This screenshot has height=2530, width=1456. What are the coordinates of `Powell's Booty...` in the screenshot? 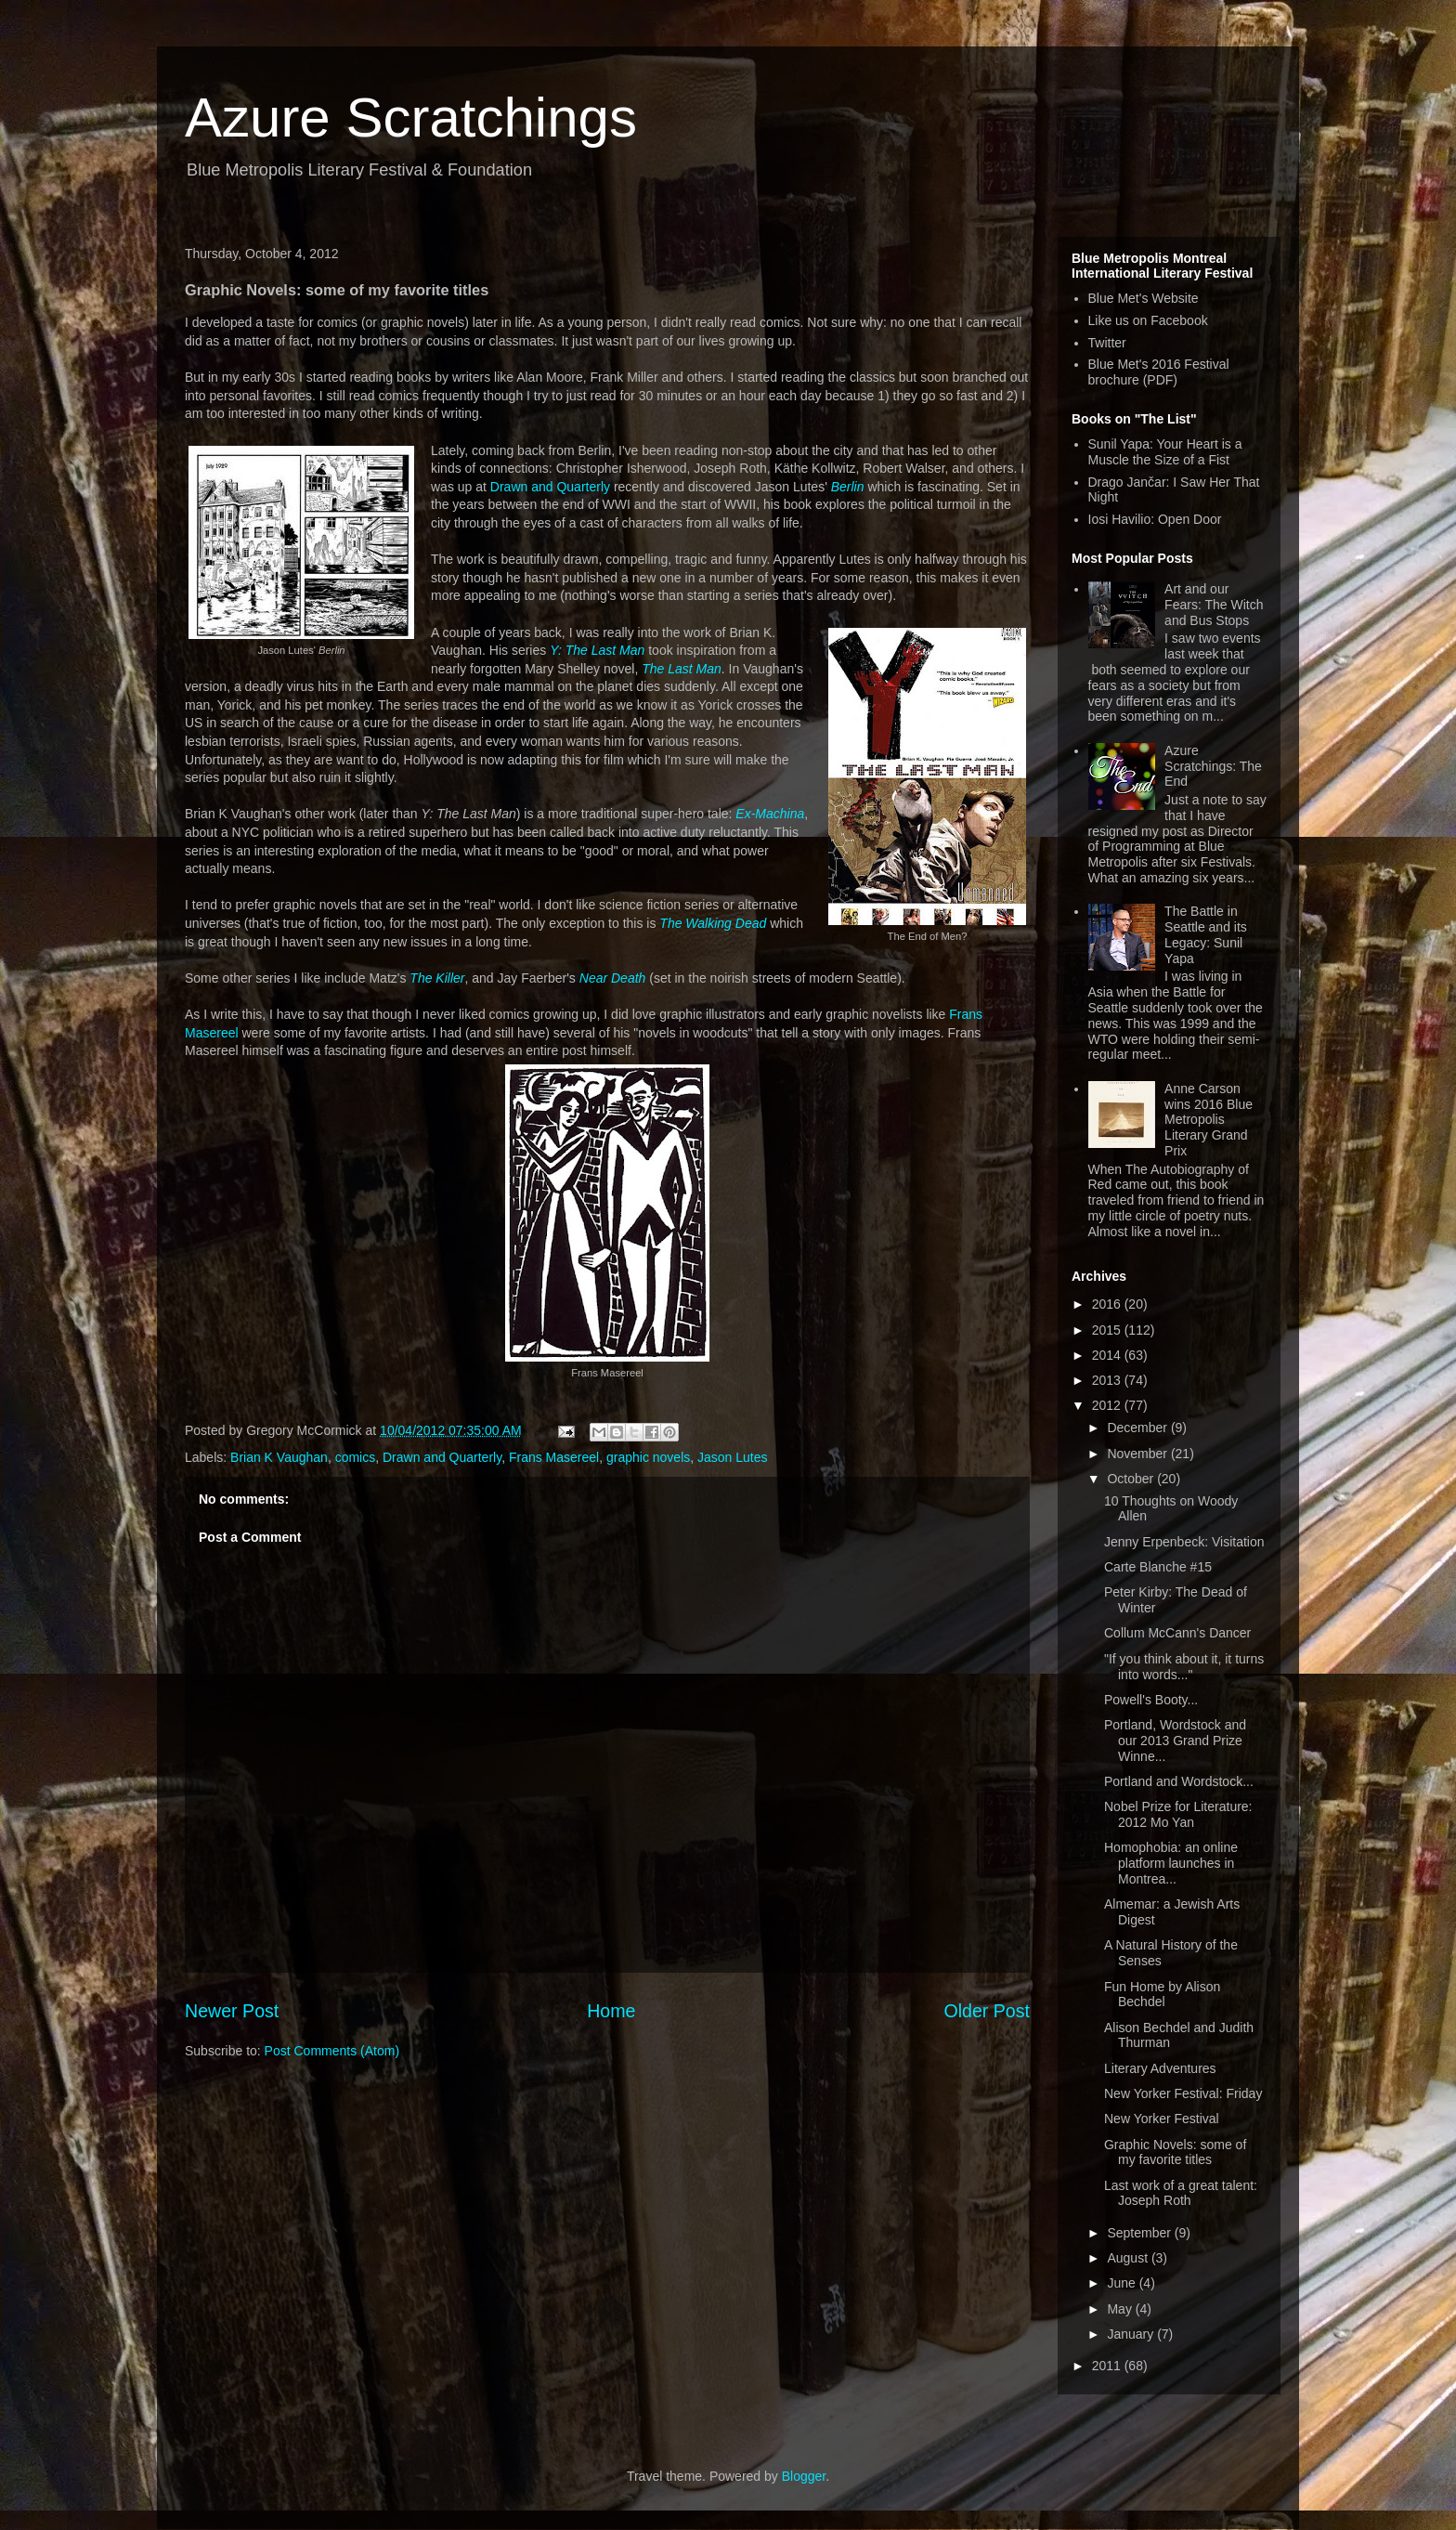 It's located at (1151, 1699).